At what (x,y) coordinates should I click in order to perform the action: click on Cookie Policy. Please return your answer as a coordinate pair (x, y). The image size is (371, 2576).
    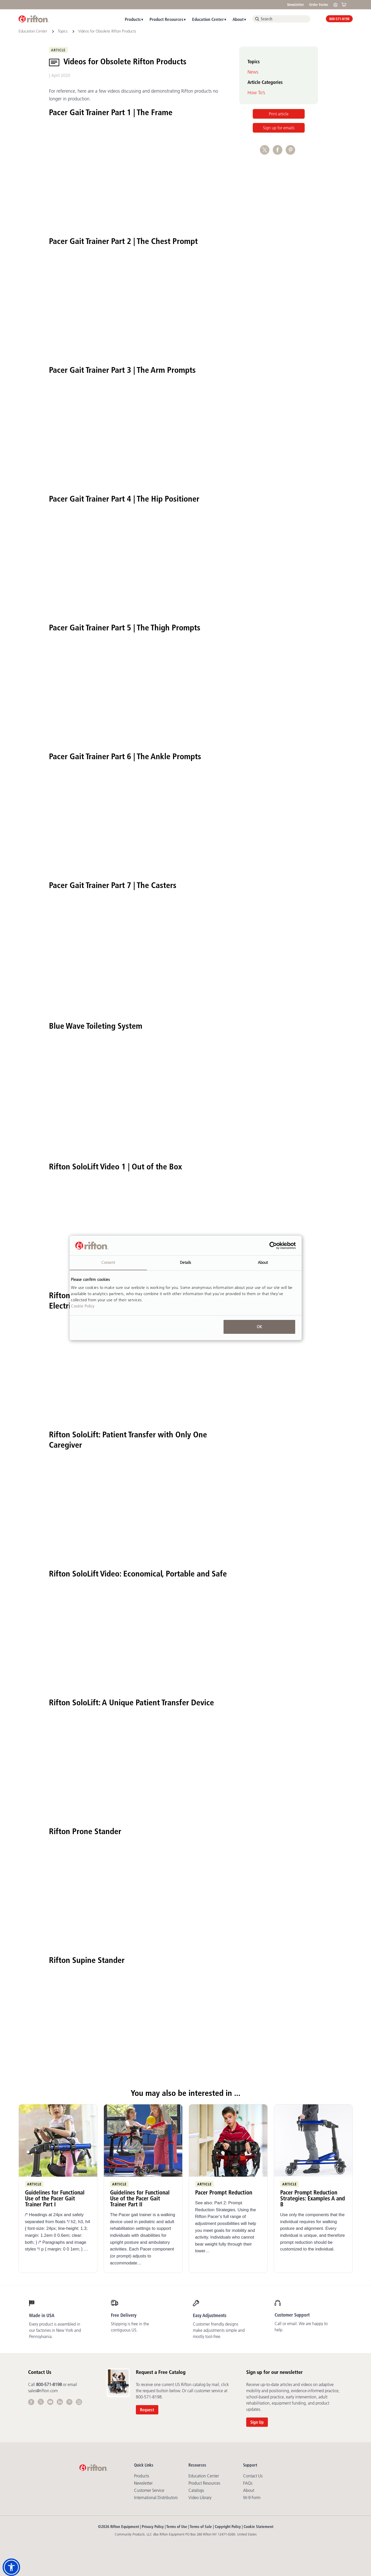
    Looking at the image, I should click on (83, 1306).